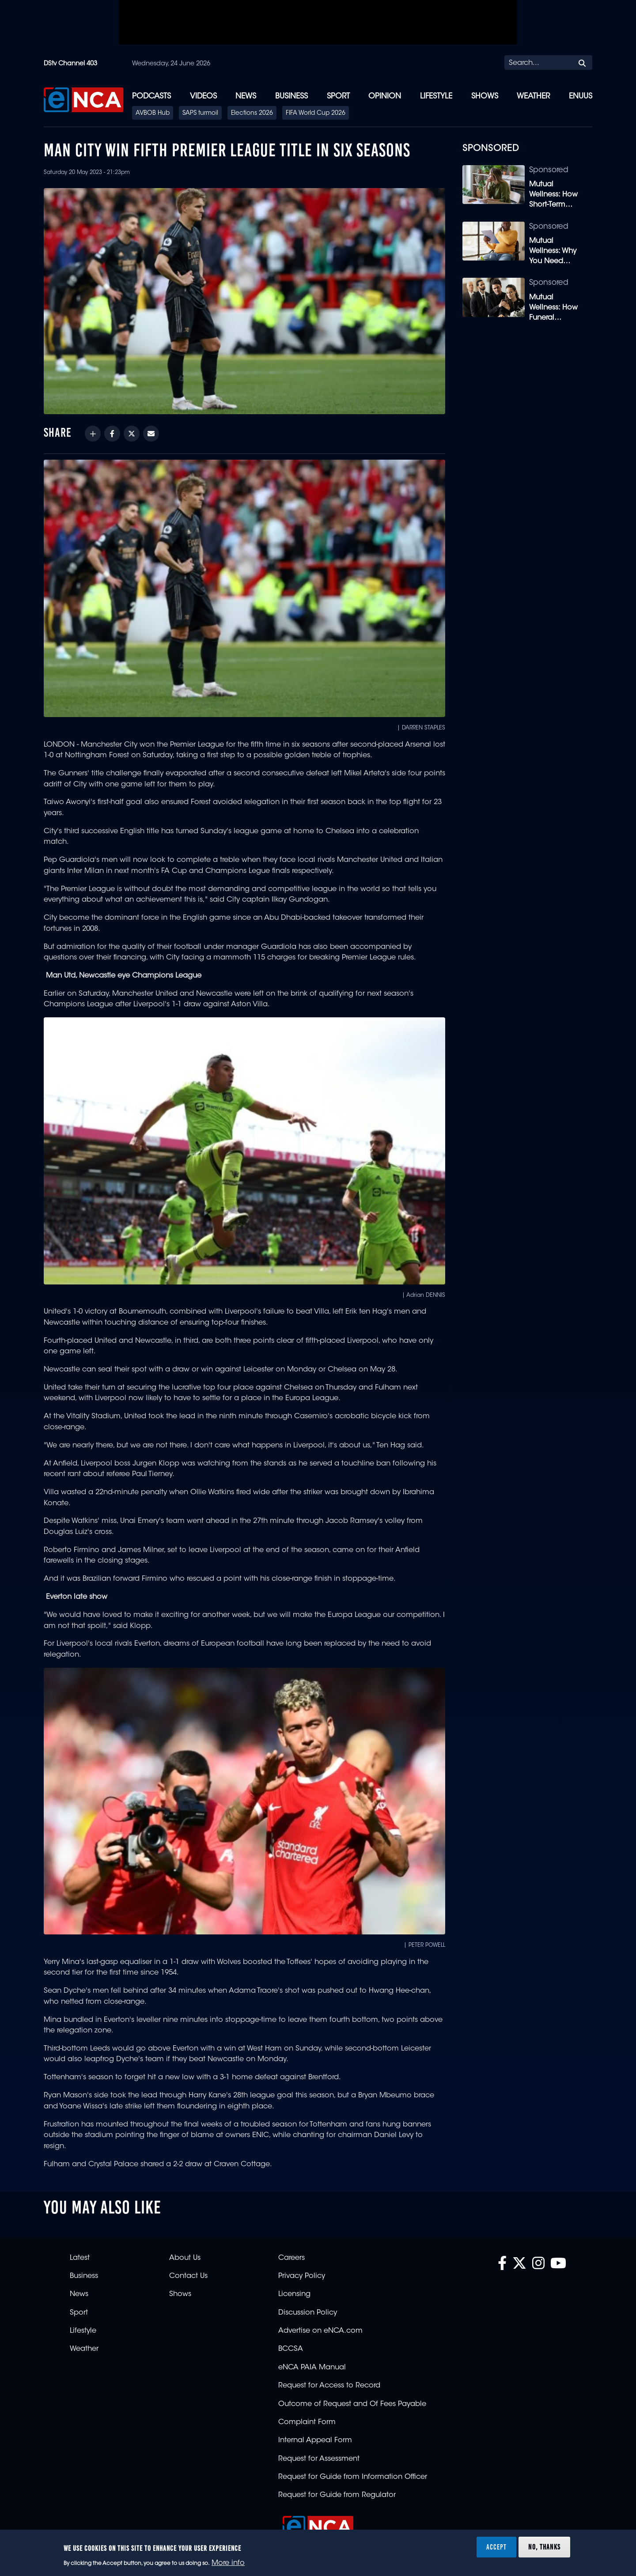 This screenshot has height=2576, width=636. What do you see at coordinates (252, 113) in the screenshot?
I see `Elections 2026` at bounding box center [252, 113].